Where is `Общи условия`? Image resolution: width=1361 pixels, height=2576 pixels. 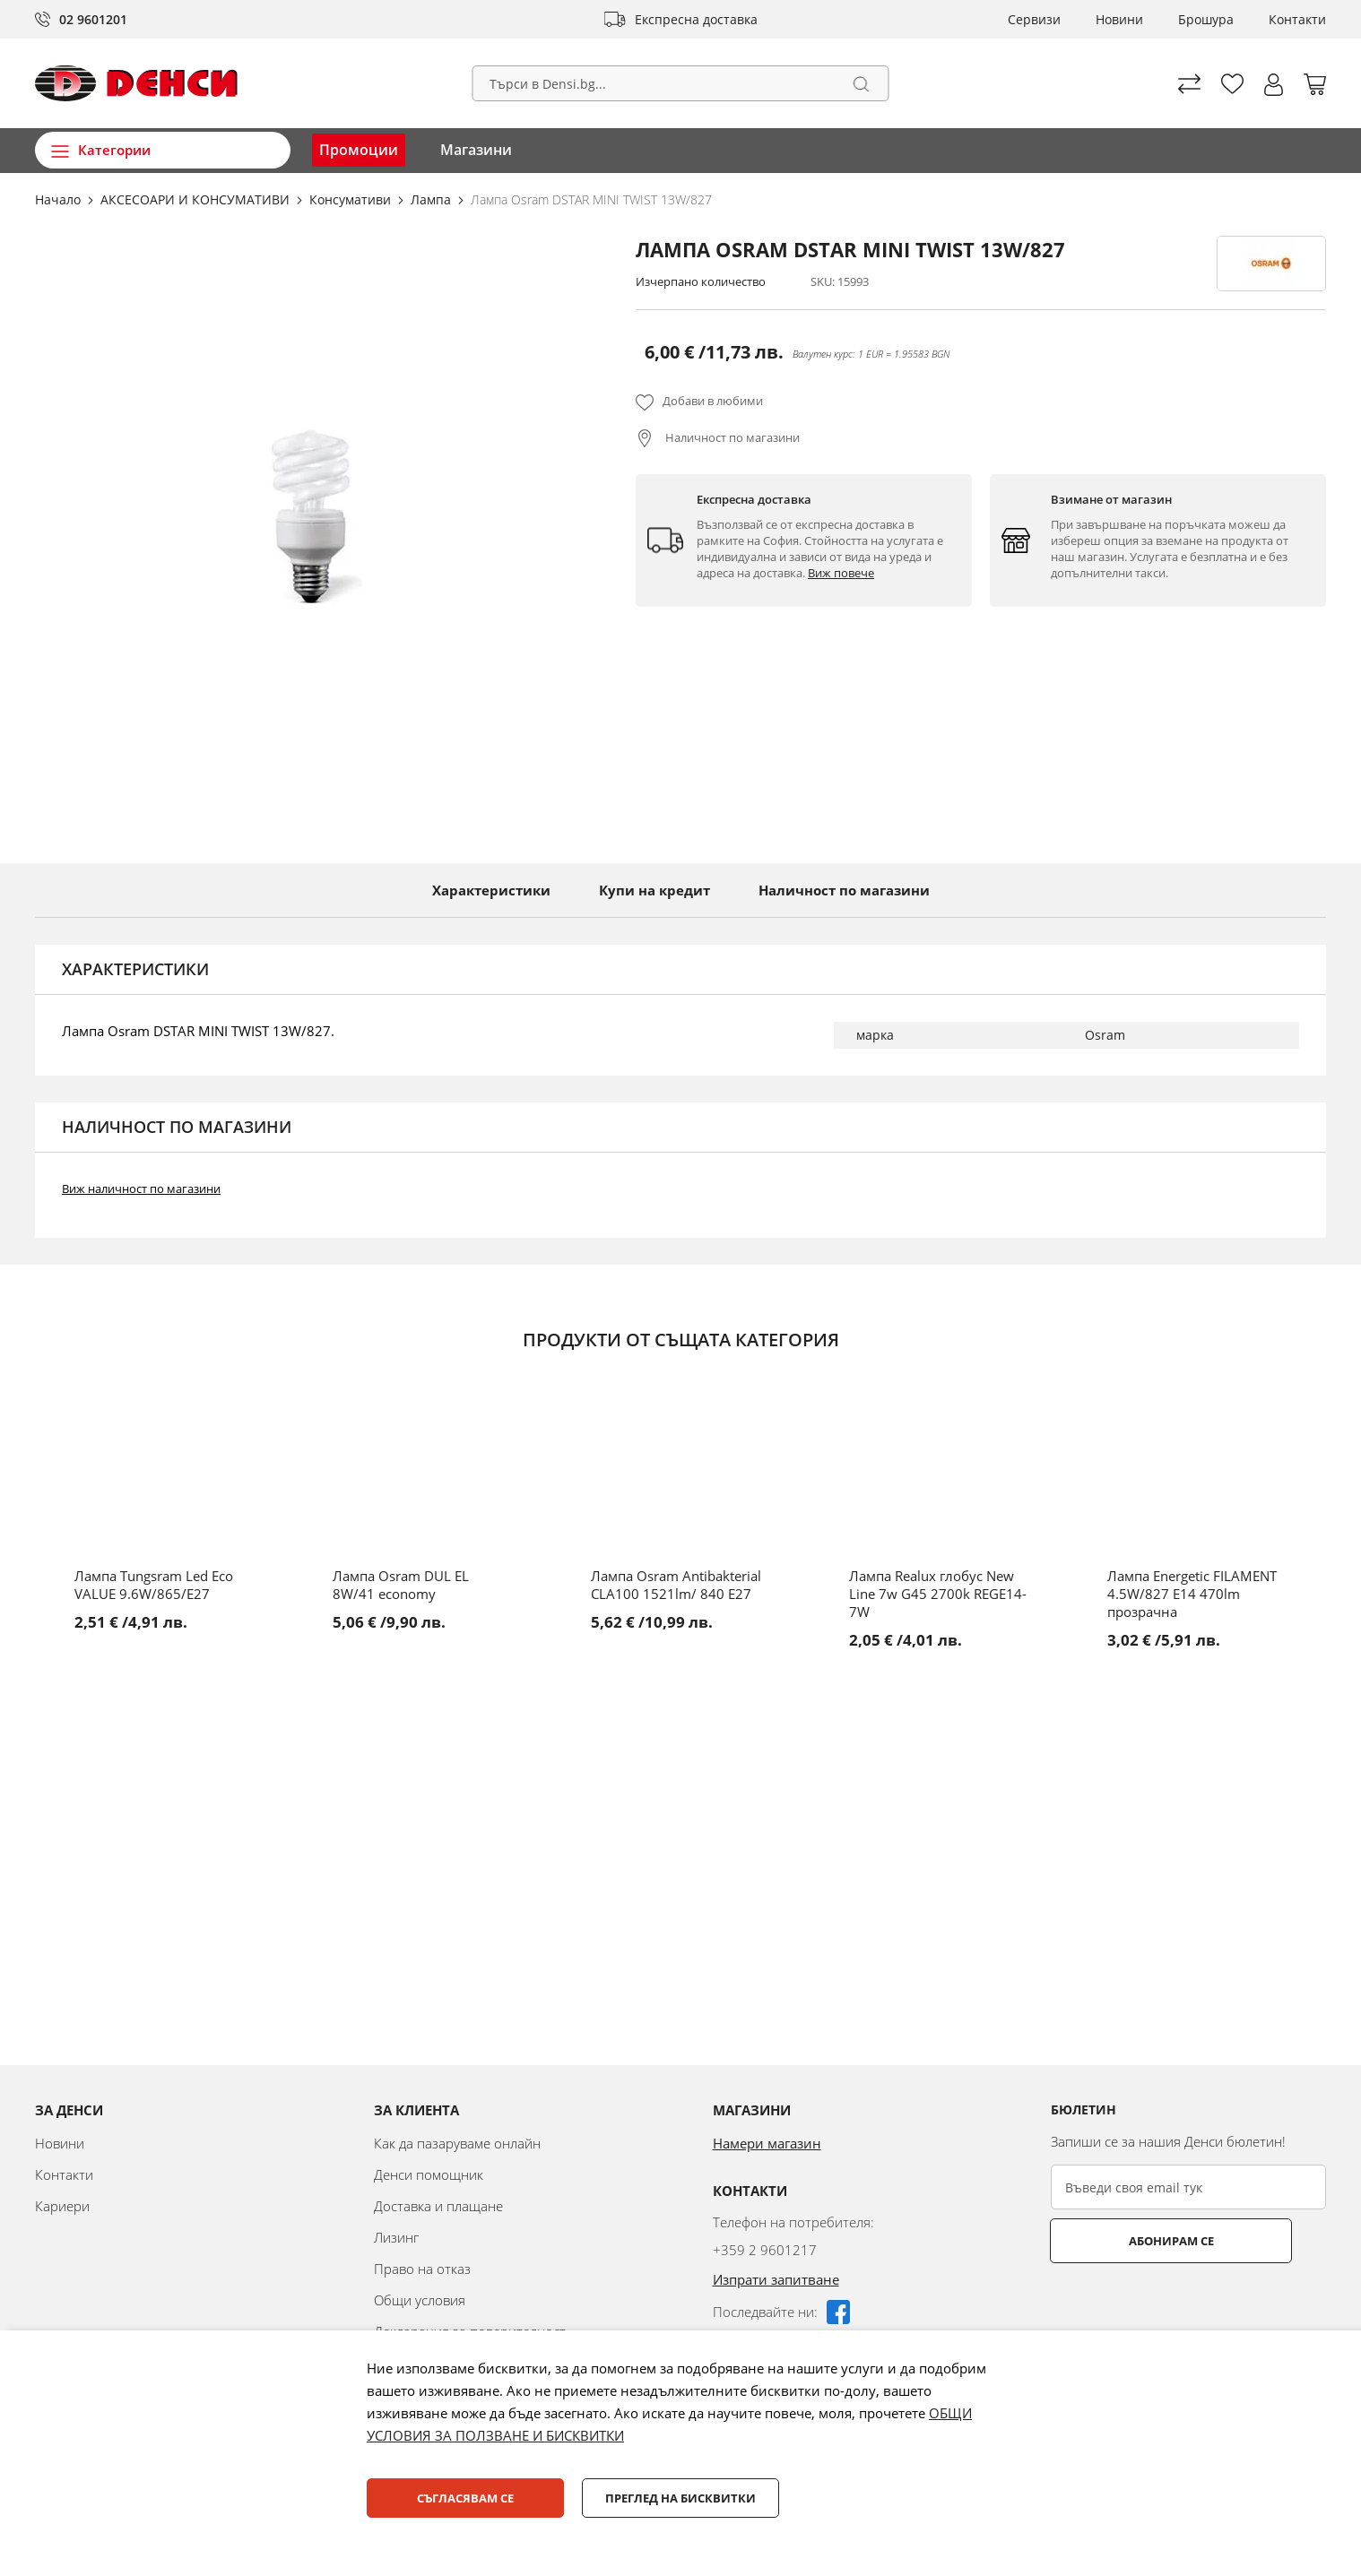 Общи условия is located at coordinates (419, 2300).